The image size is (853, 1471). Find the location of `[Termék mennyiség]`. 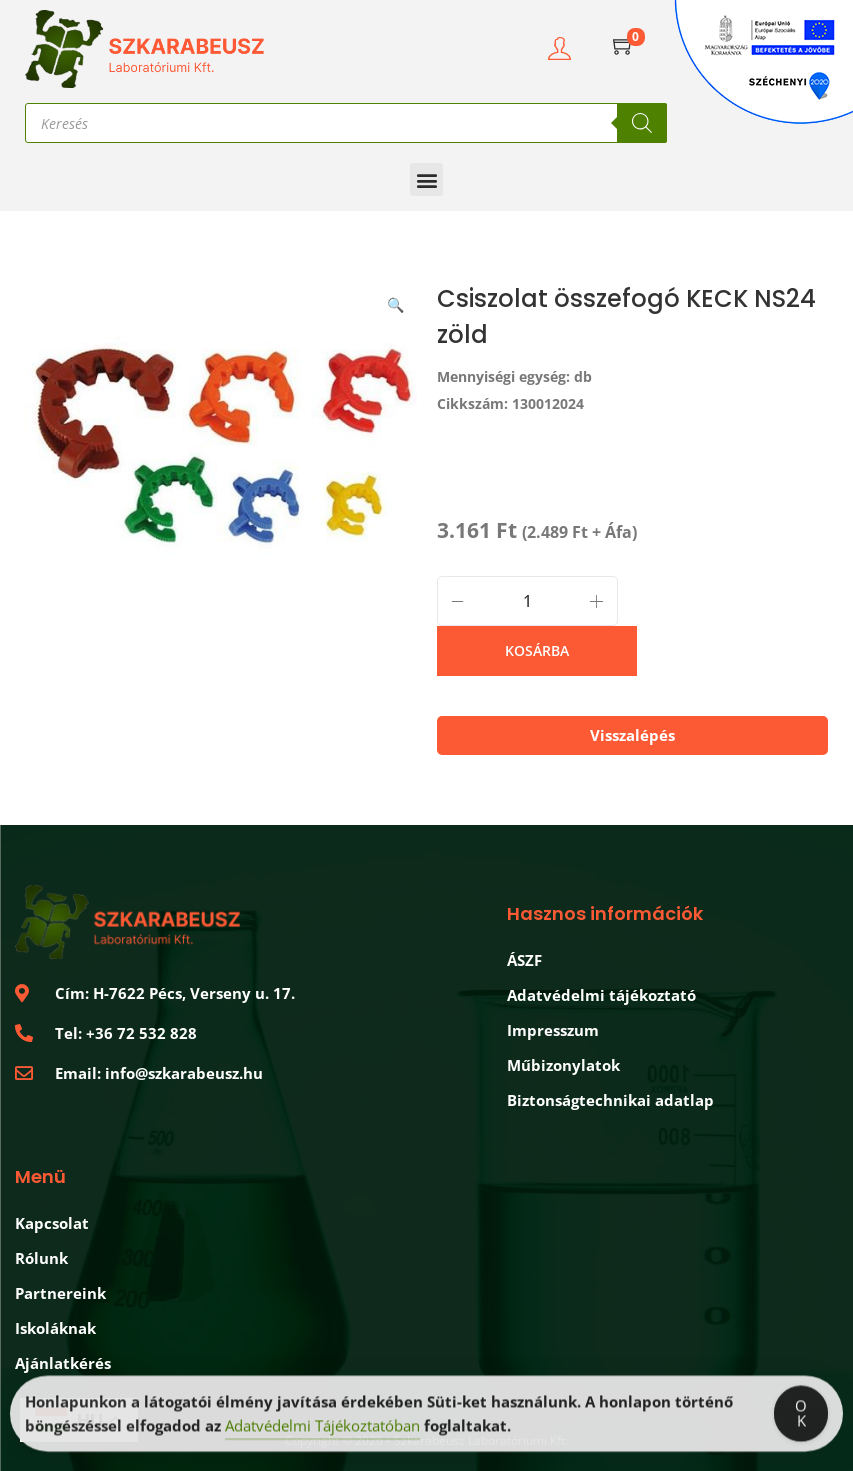

[Termék mennyiség] is located at coordinates (527, 601).